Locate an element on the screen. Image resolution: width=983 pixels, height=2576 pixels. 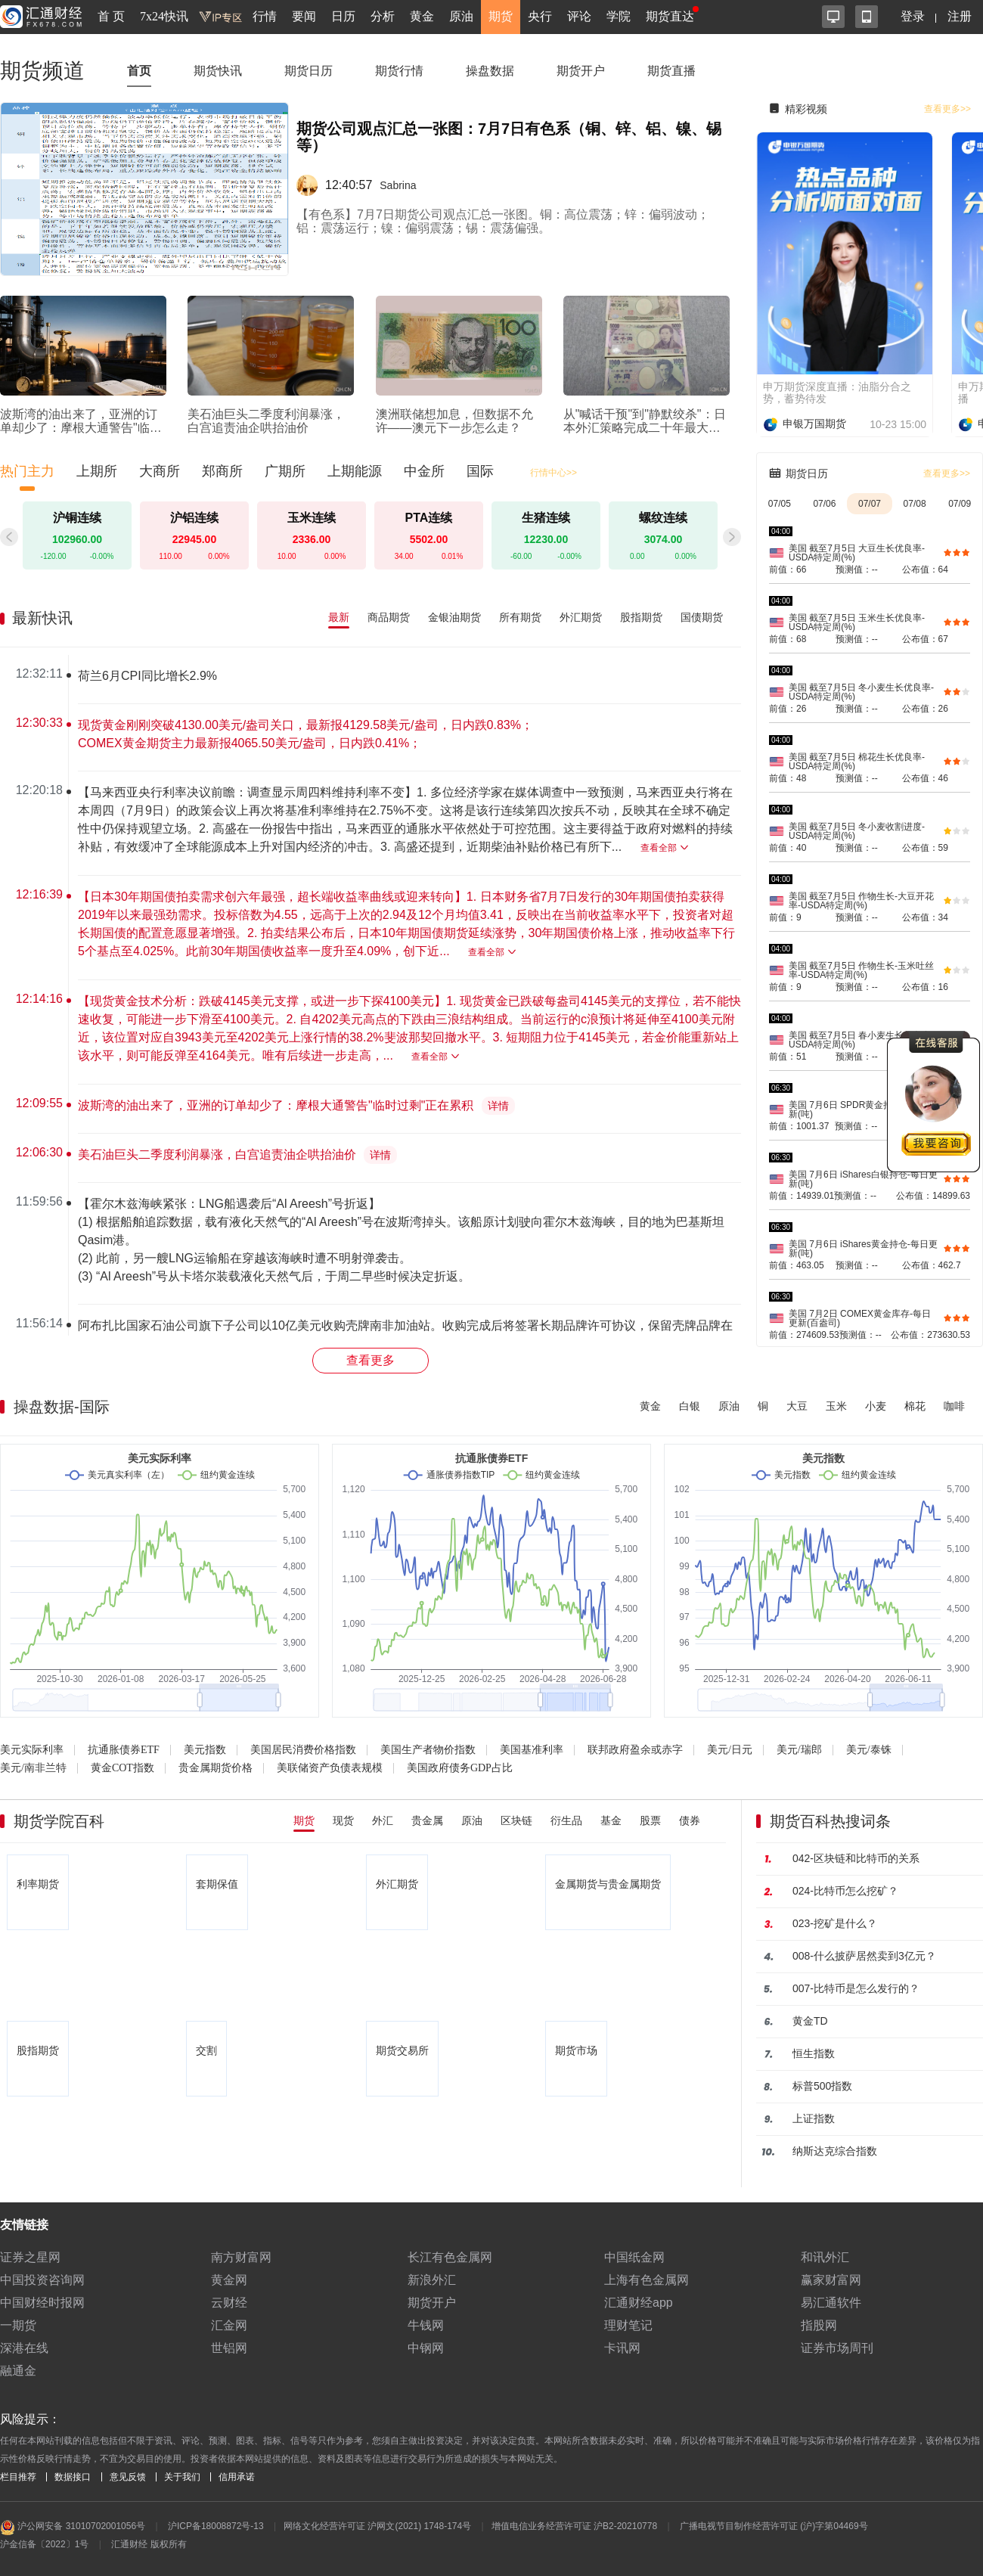
南方财富网 is located at coordinates (241, 2257).